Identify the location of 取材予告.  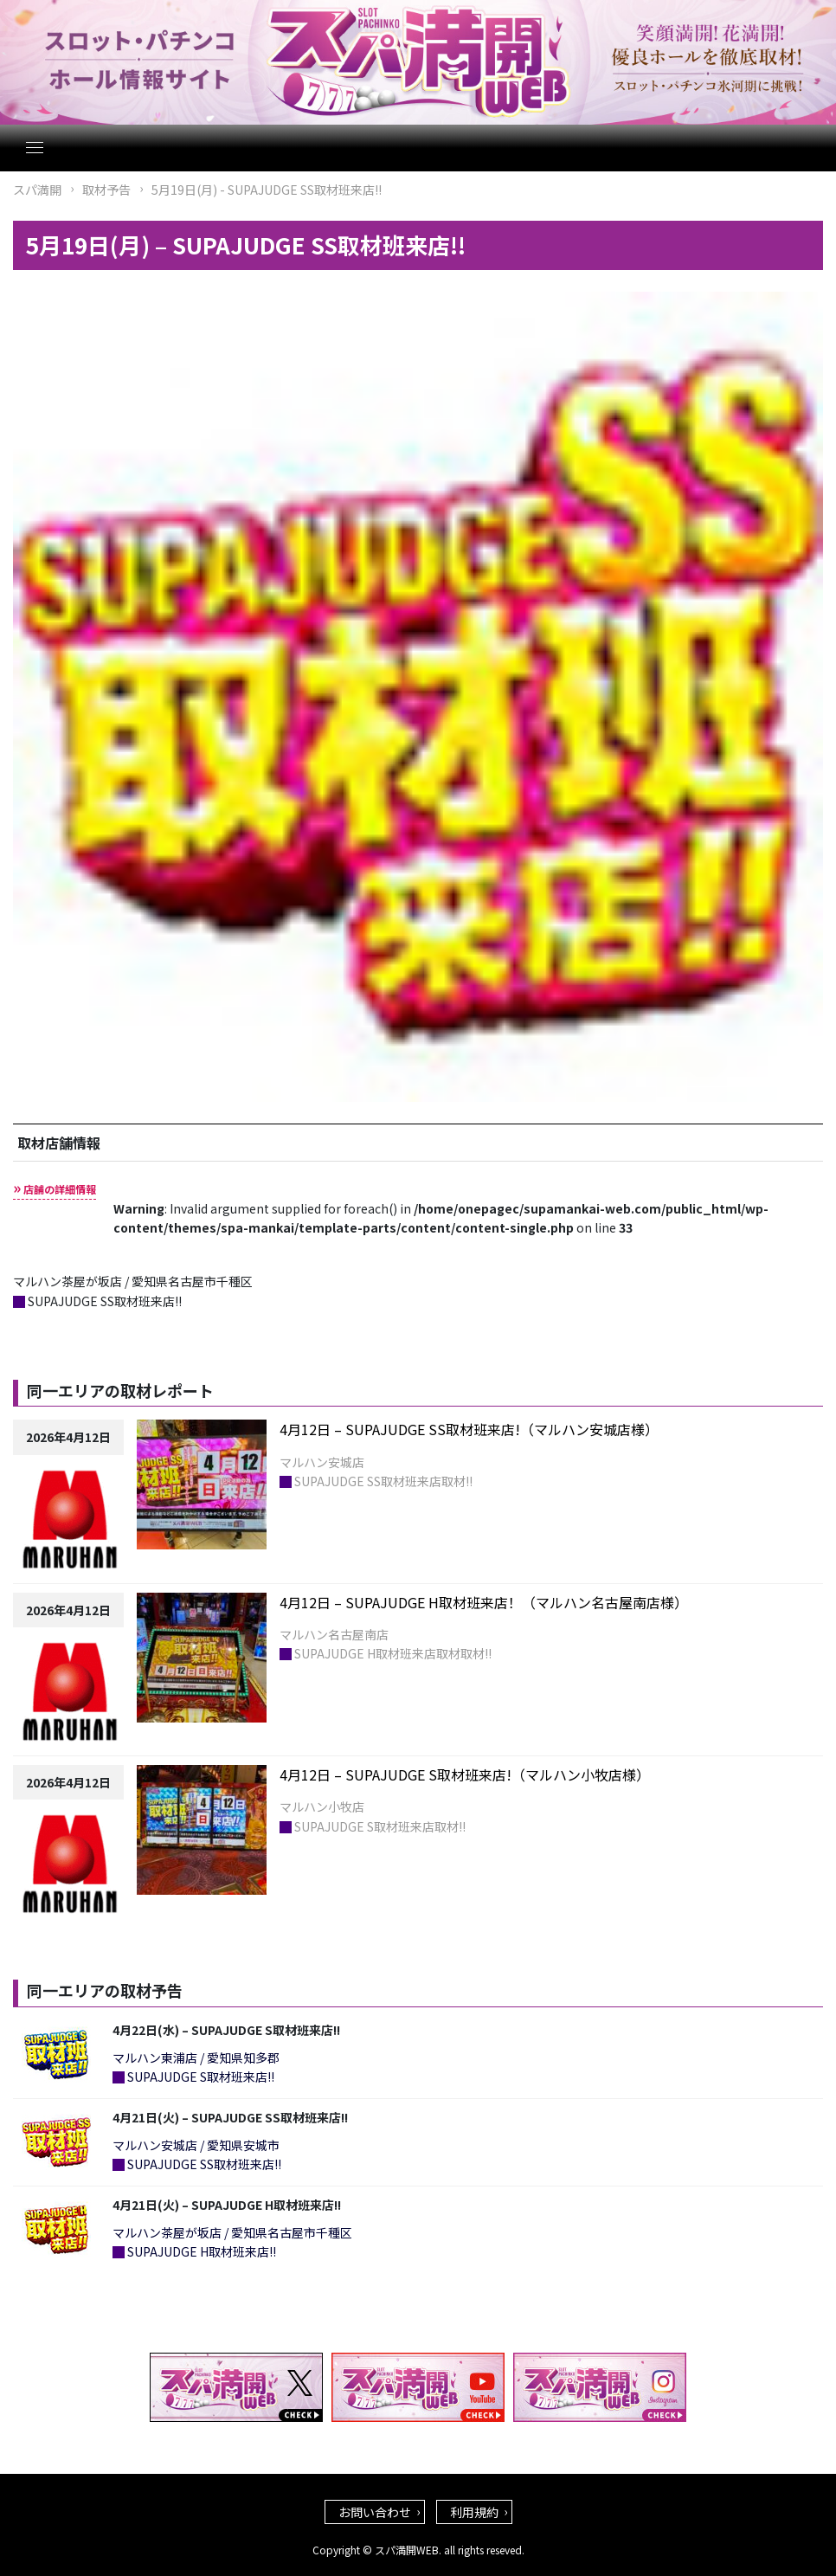
(106, 189).